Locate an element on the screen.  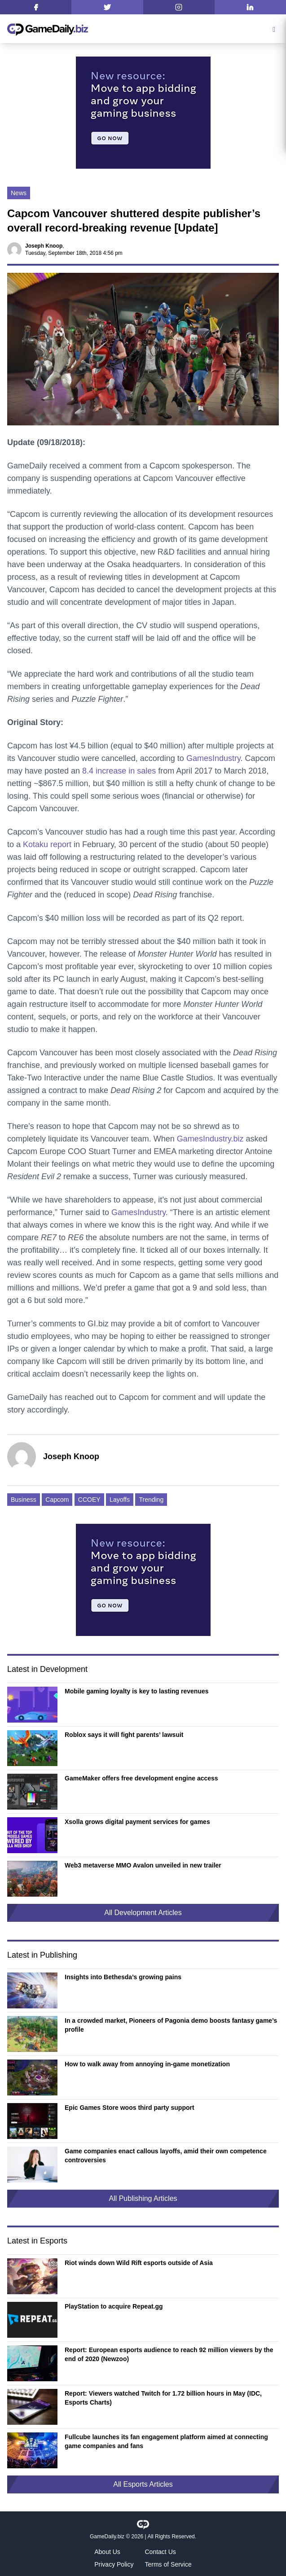
All Publishing Articles is located at coordinates (143, 2198).